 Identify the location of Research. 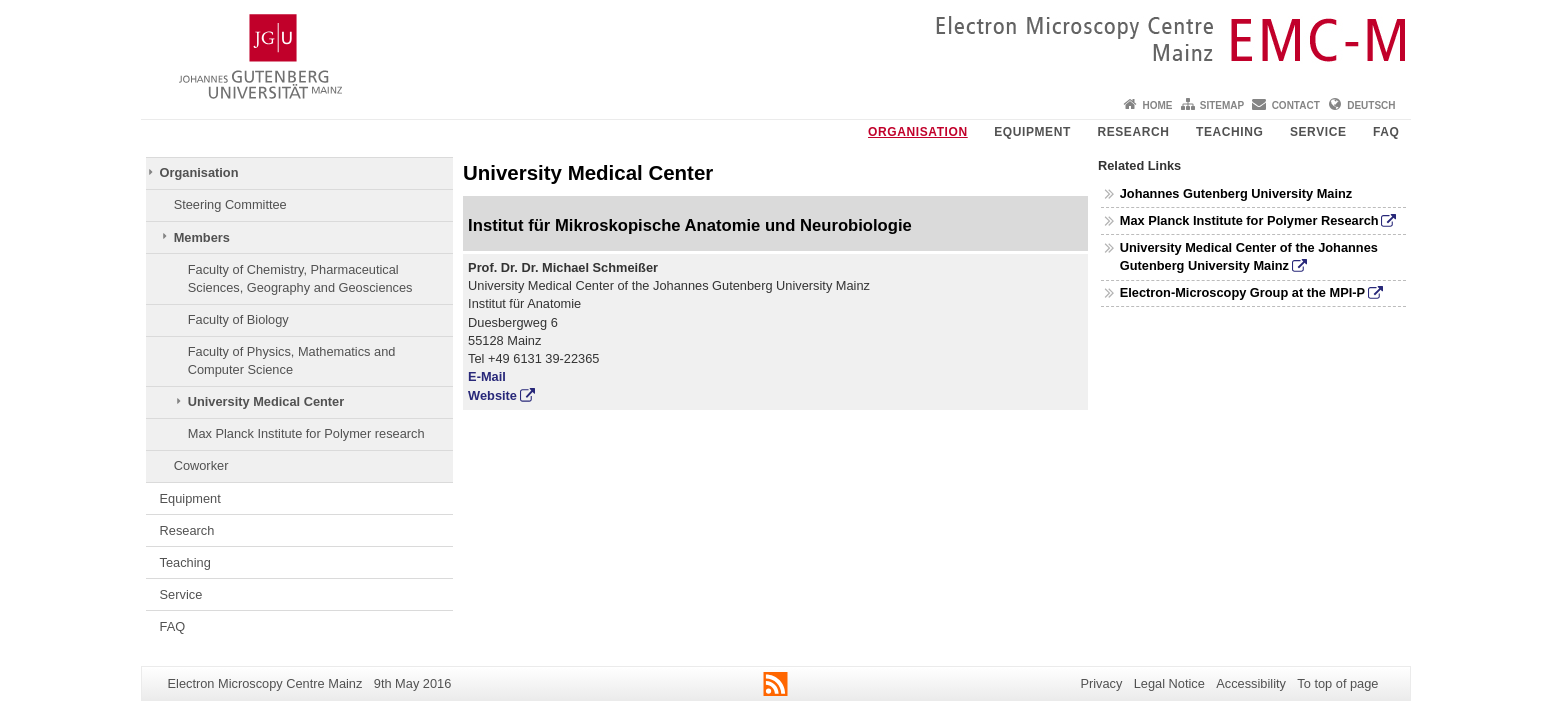
(1133, 132).